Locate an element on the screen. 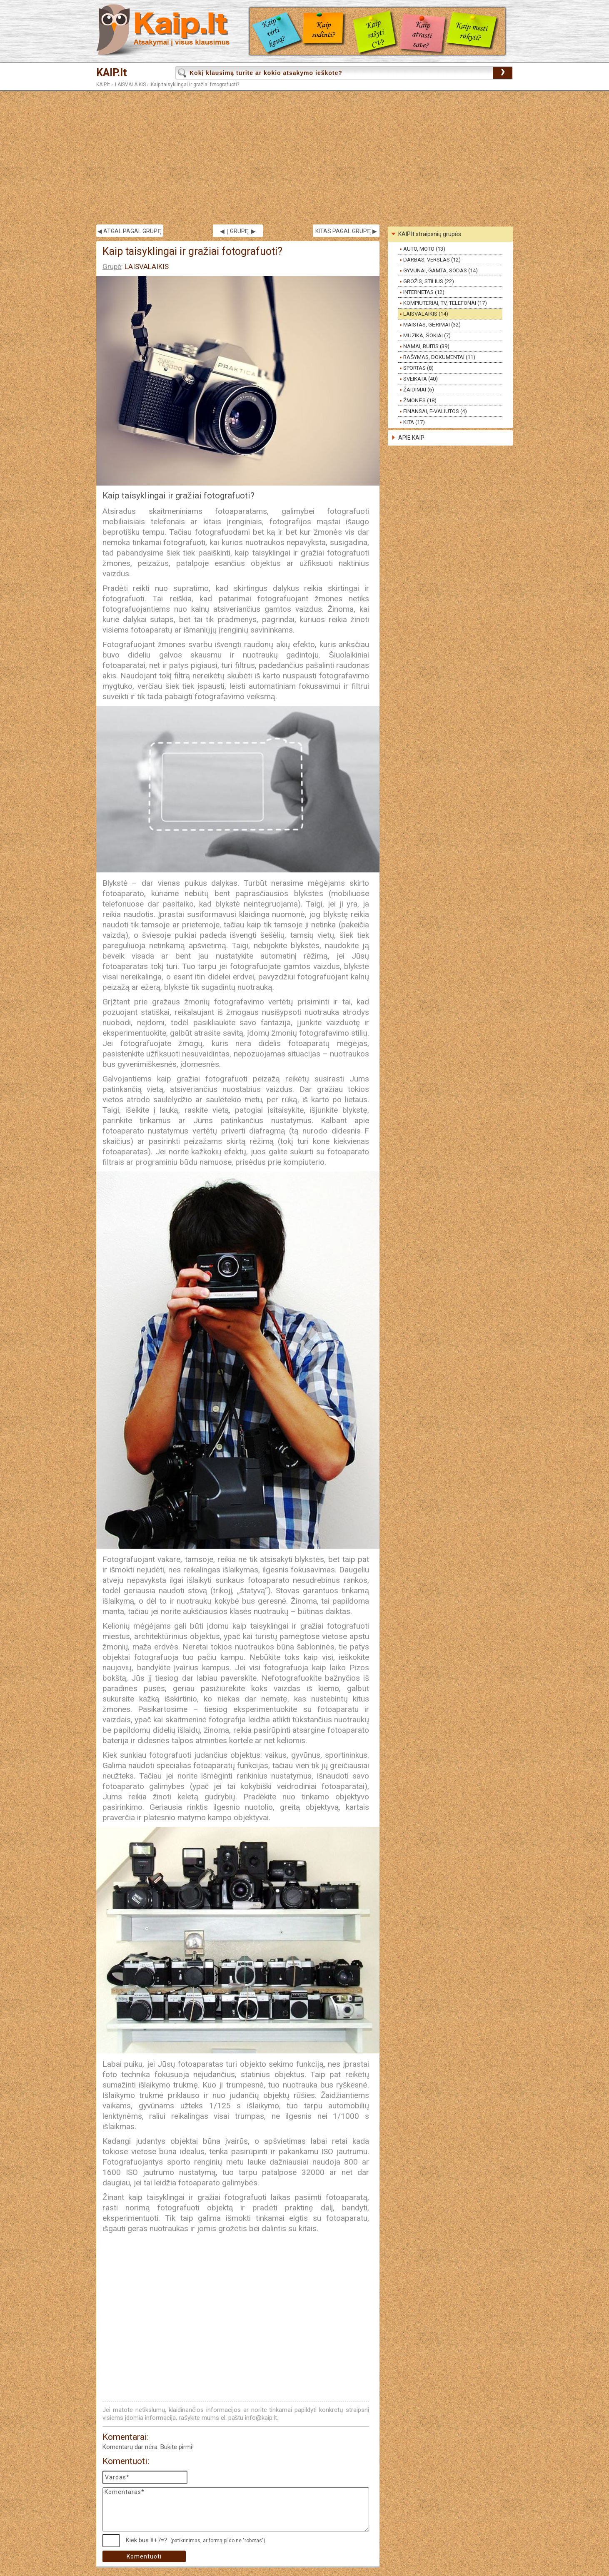  Kaip taisyklingai ir gražiai fotografuoti? is located at coordinates (195, 84).